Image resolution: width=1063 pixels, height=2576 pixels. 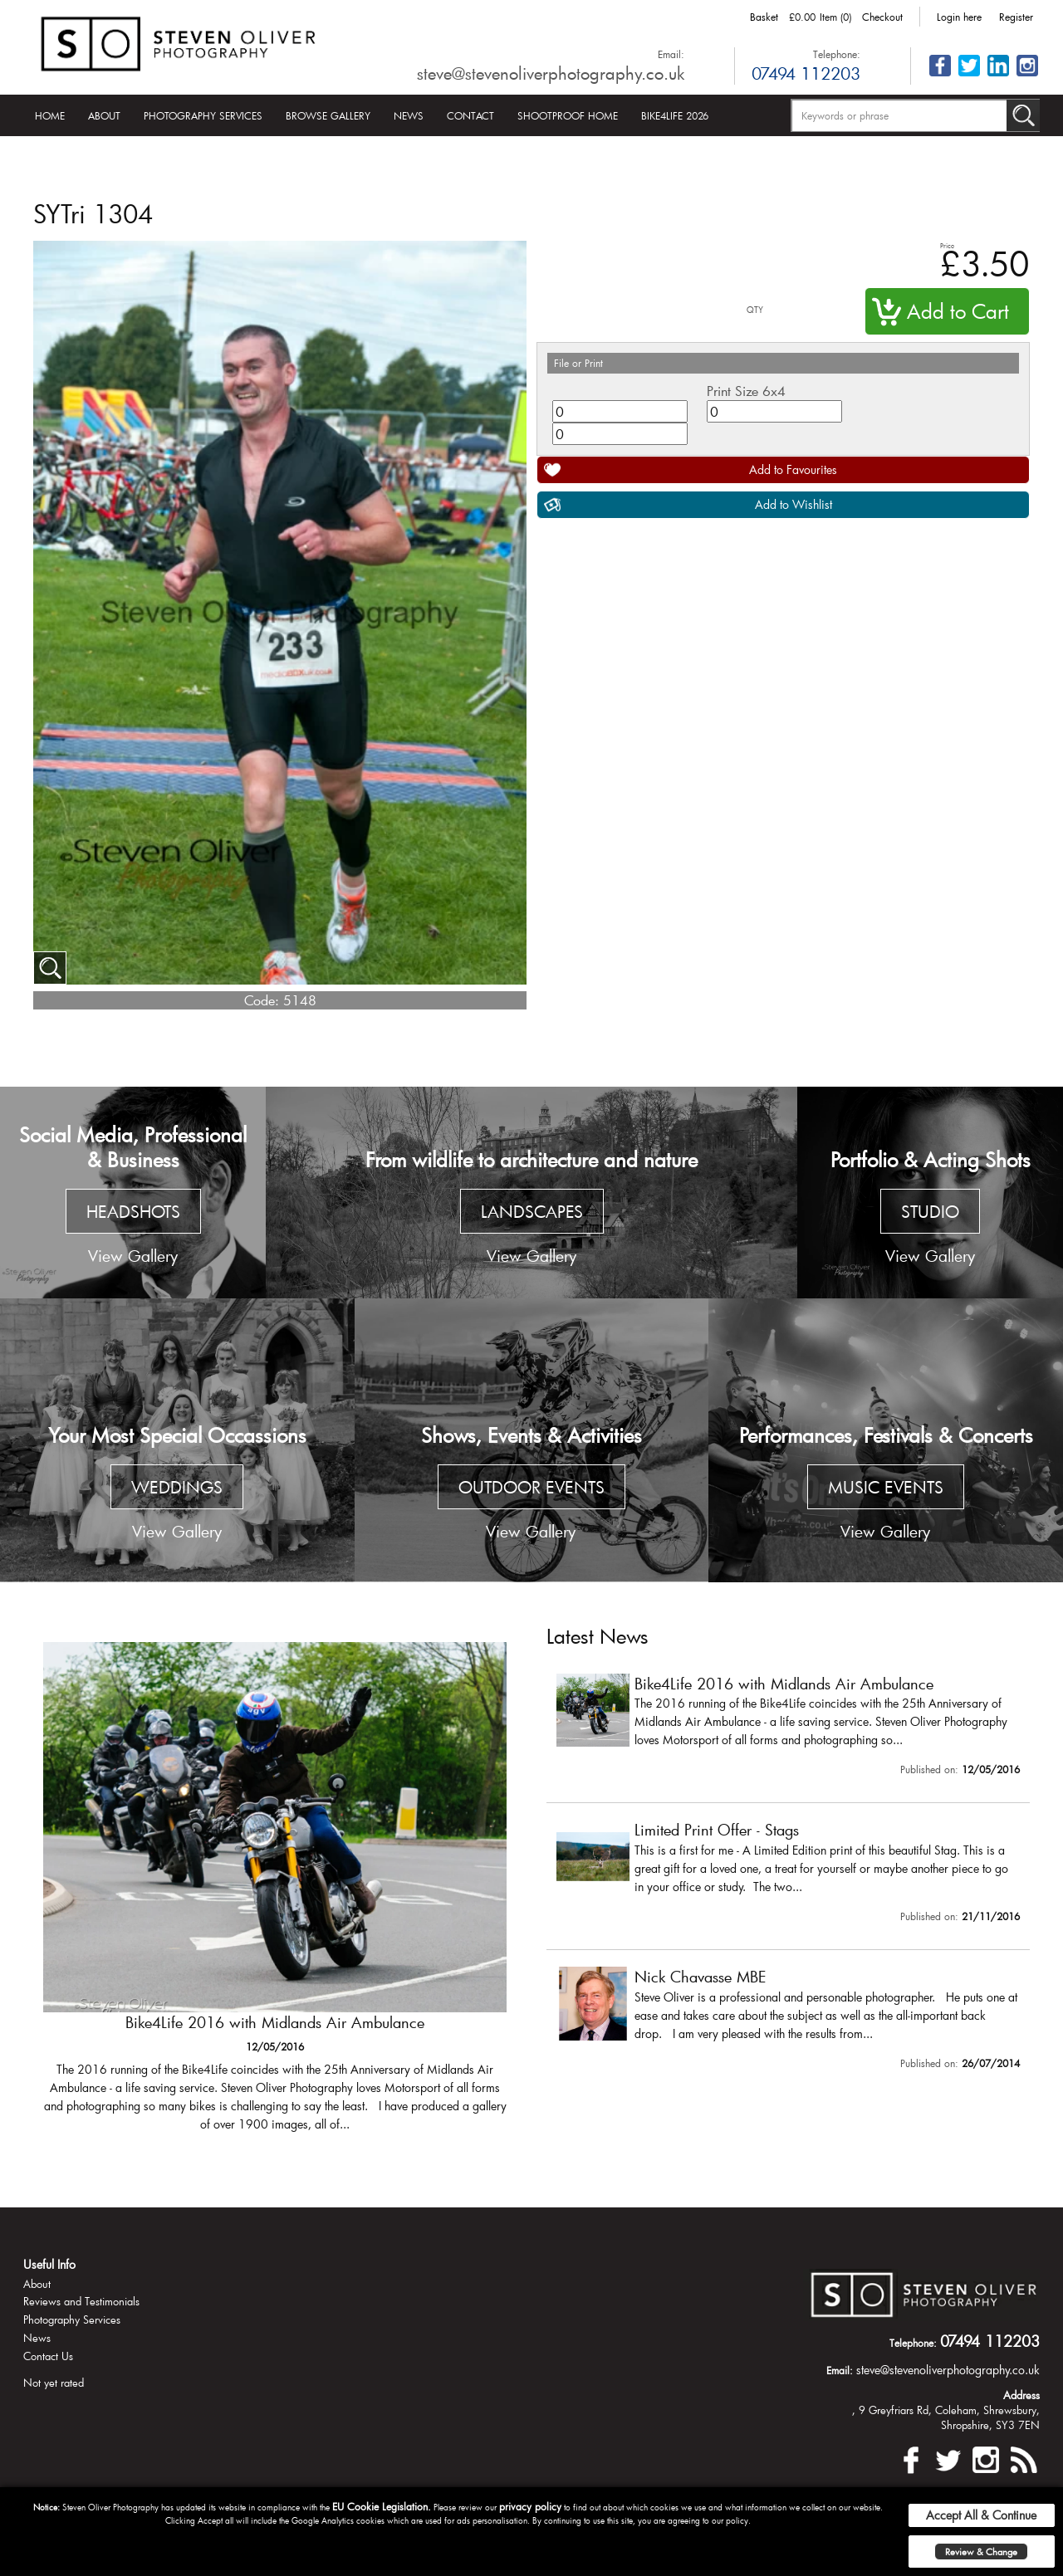 What do you see at coordinates (836, 54) in the screenshot?
I see `Telephone:` at bounding box center [836, 54].